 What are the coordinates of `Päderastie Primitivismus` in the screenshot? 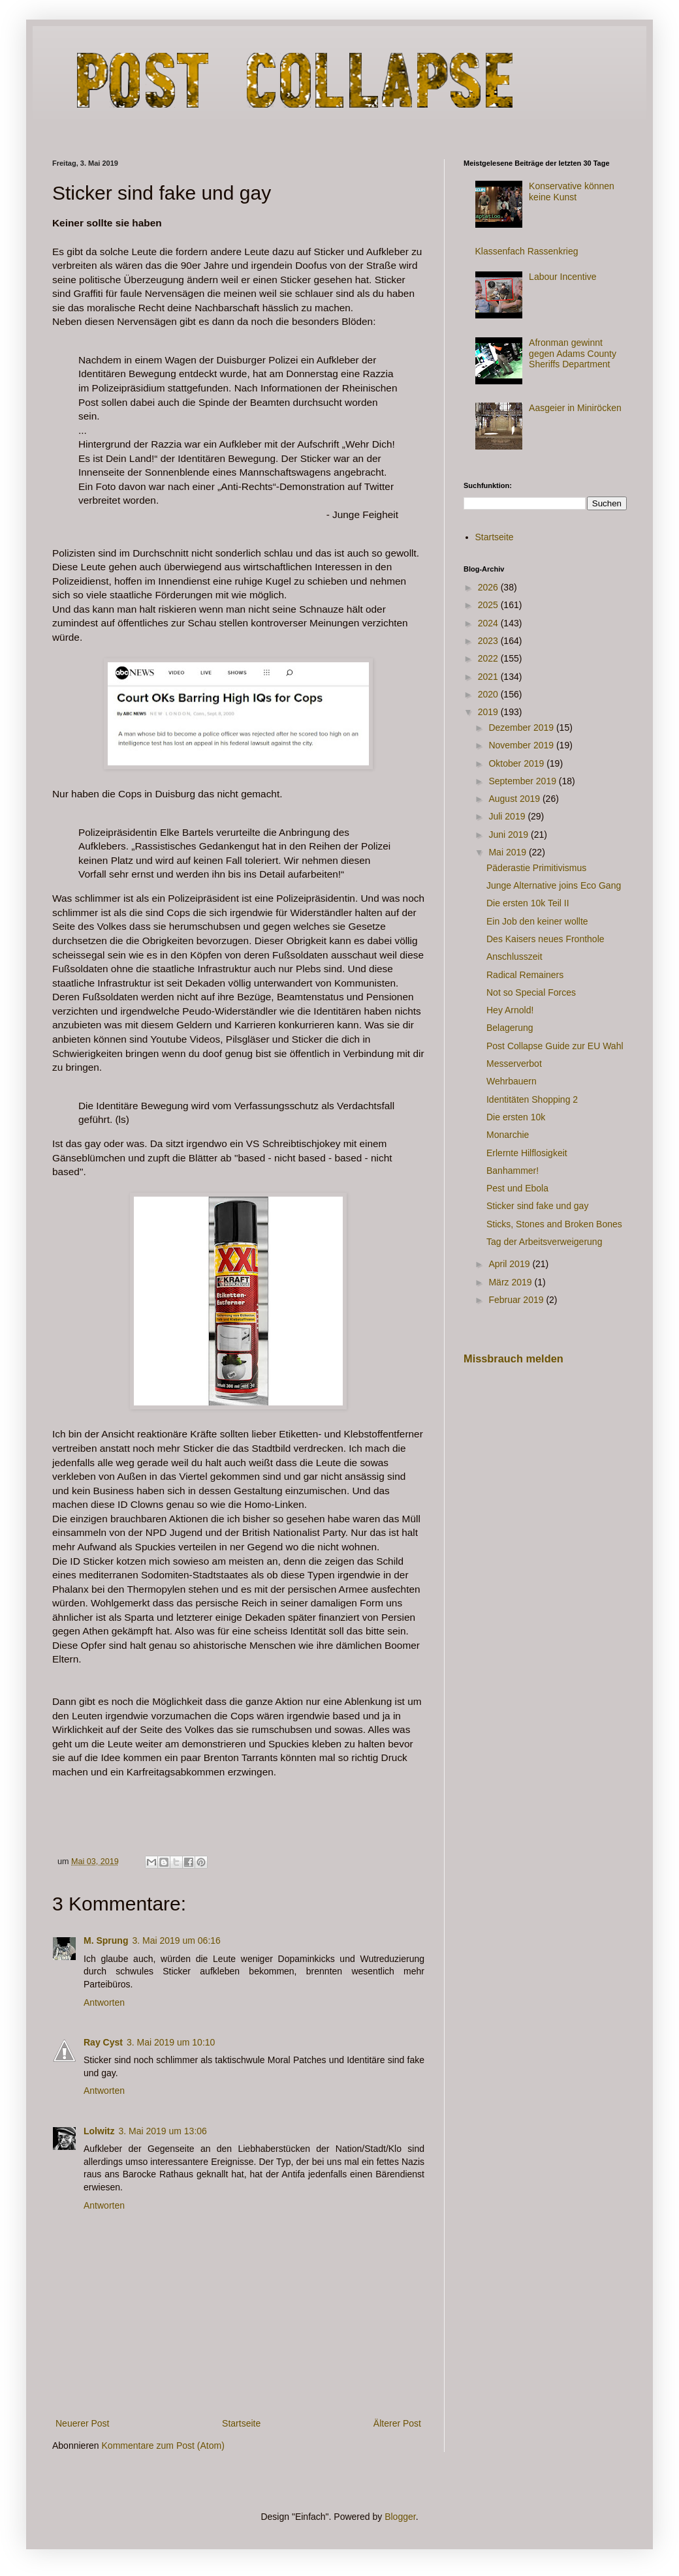 It's located at (536, 868).